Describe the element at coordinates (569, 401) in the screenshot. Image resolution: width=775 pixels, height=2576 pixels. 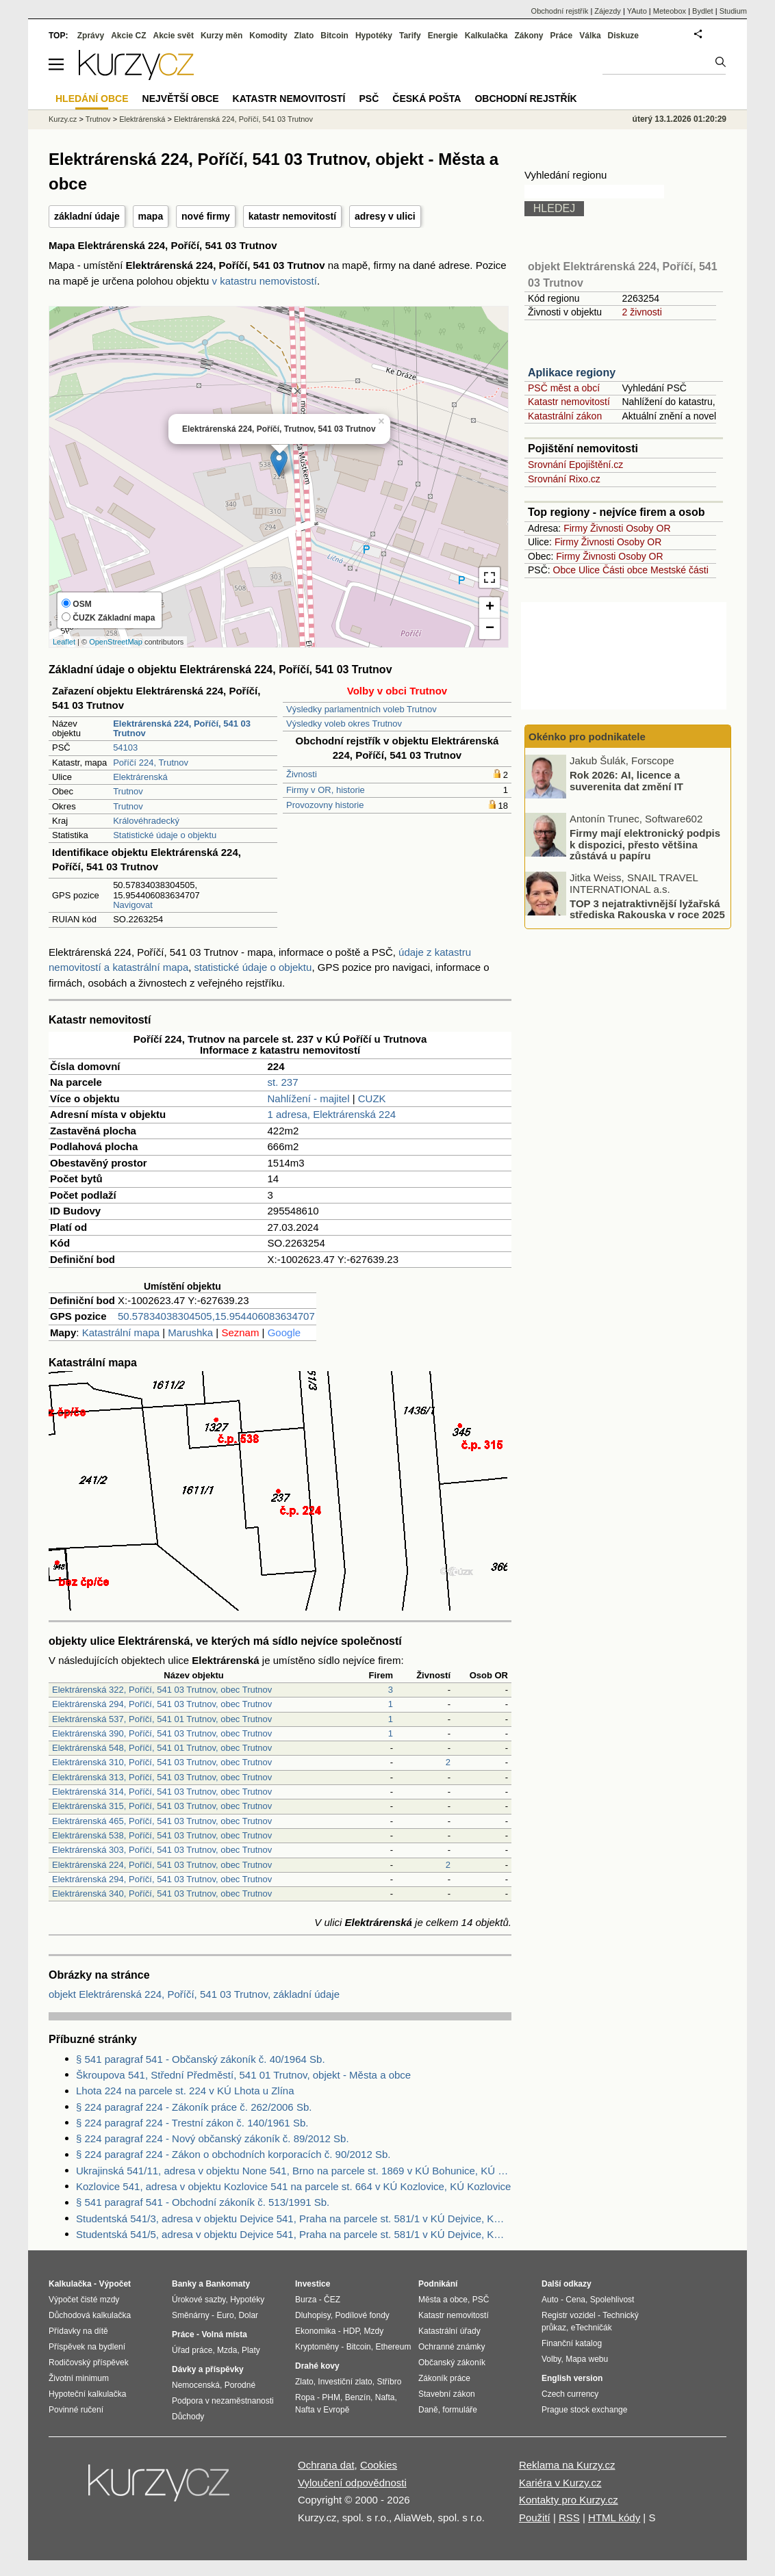
I see `Katastr nemovitostí` at that location.